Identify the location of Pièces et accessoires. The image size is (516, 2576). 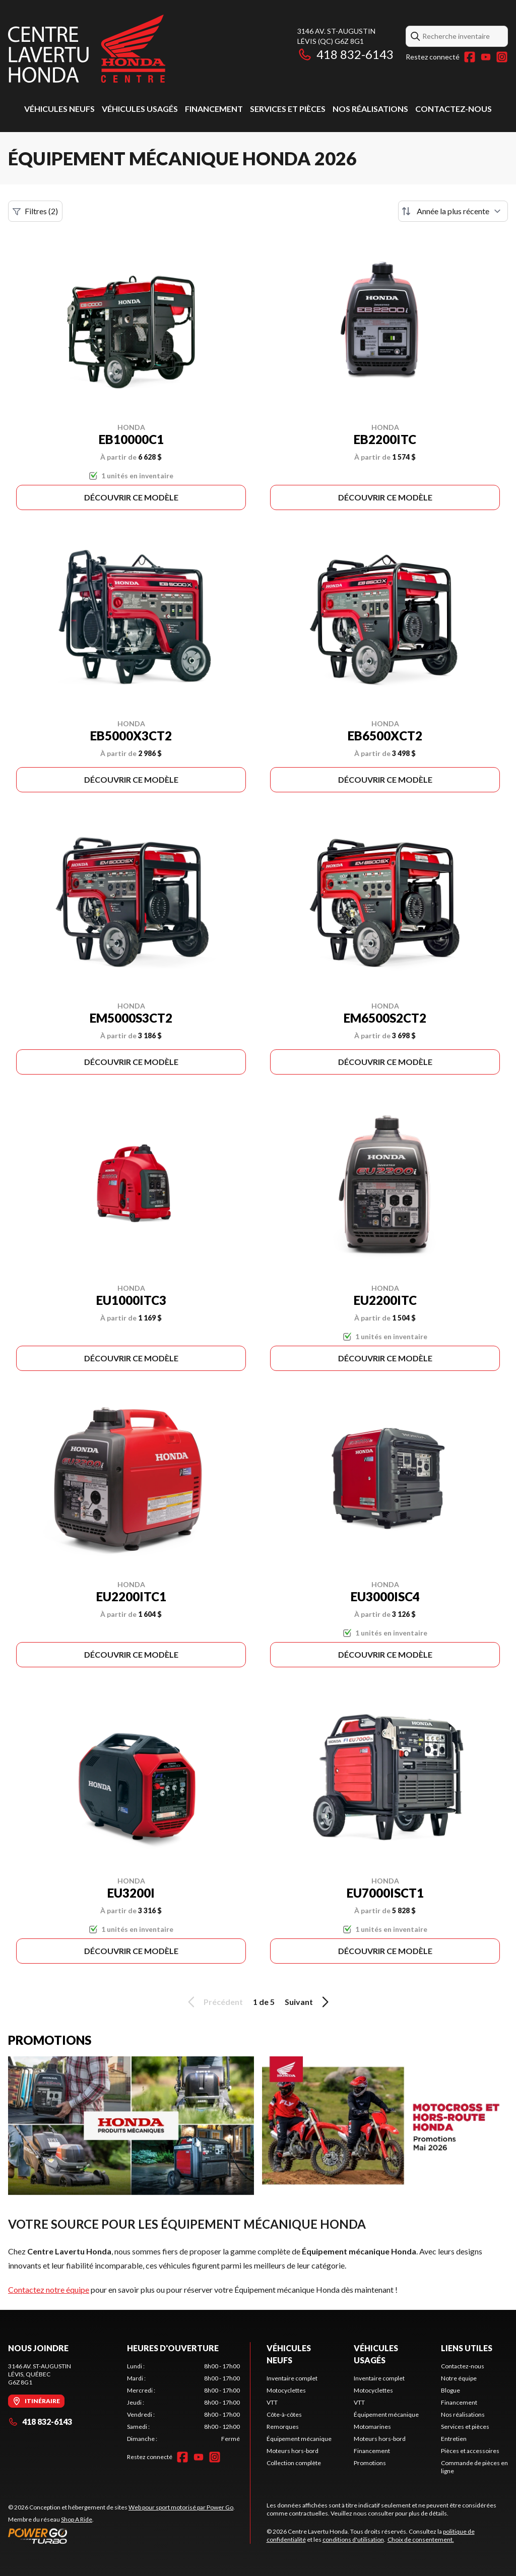
(470, 2451).